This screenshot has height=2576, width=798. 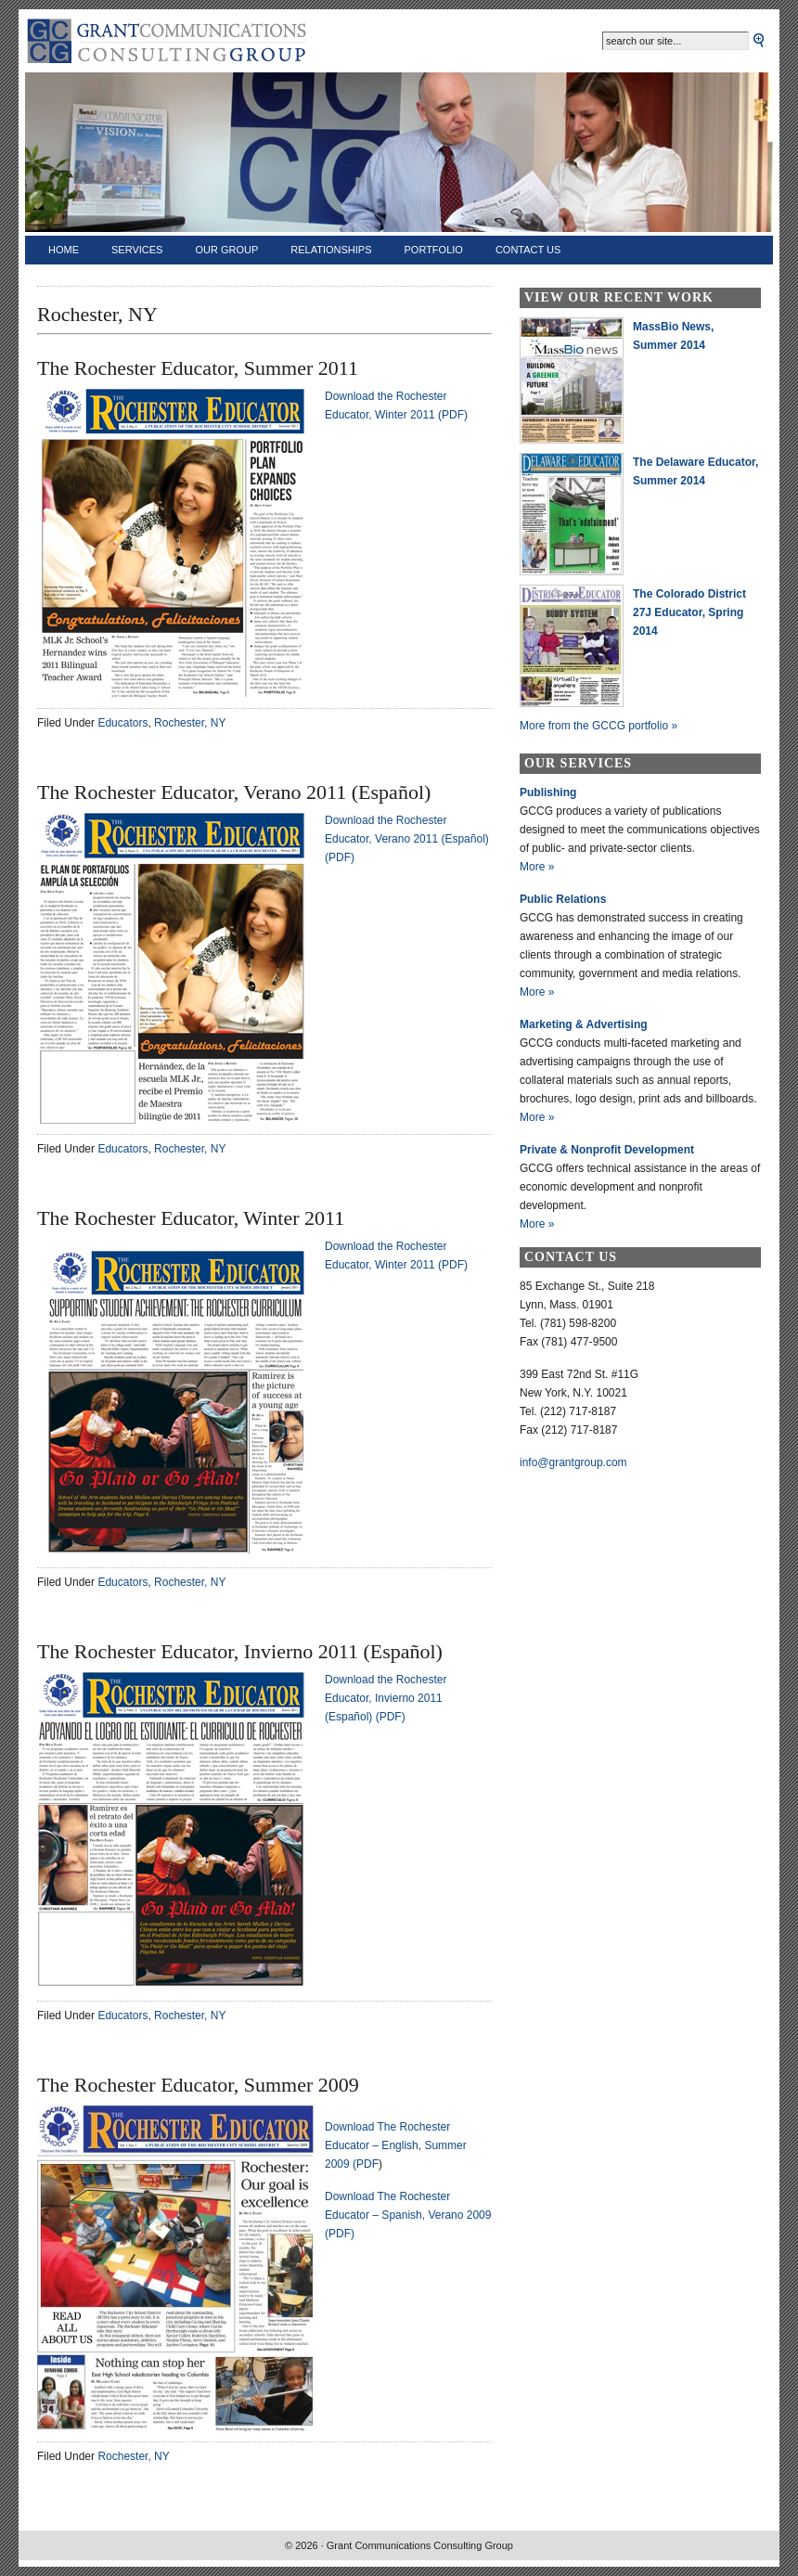 What do you see at coordinates (573, 1462) in the screenshot?
I see `info@grantgroup.com` at bounding box center [573, 1462].